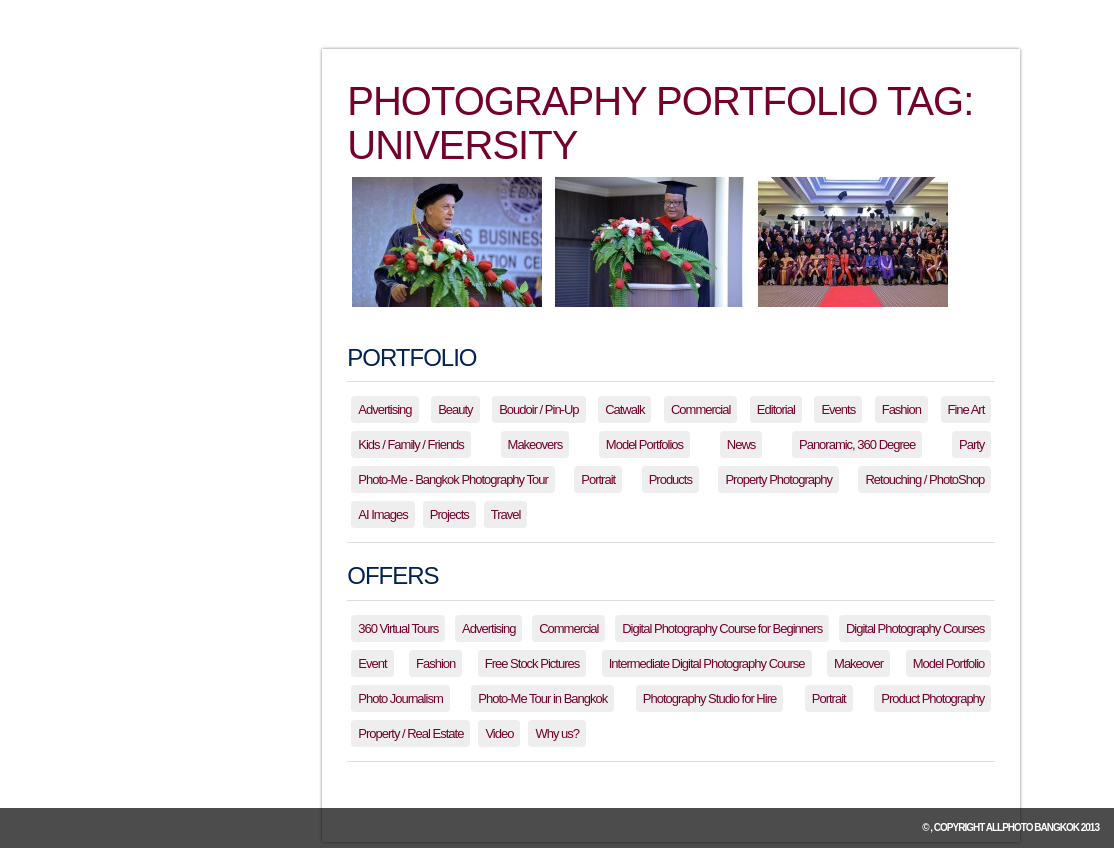  What do you see at coordinates (709, 698) in the screenshot?
I see `Photography Studio for Hire` at bounding box center [709, 698].